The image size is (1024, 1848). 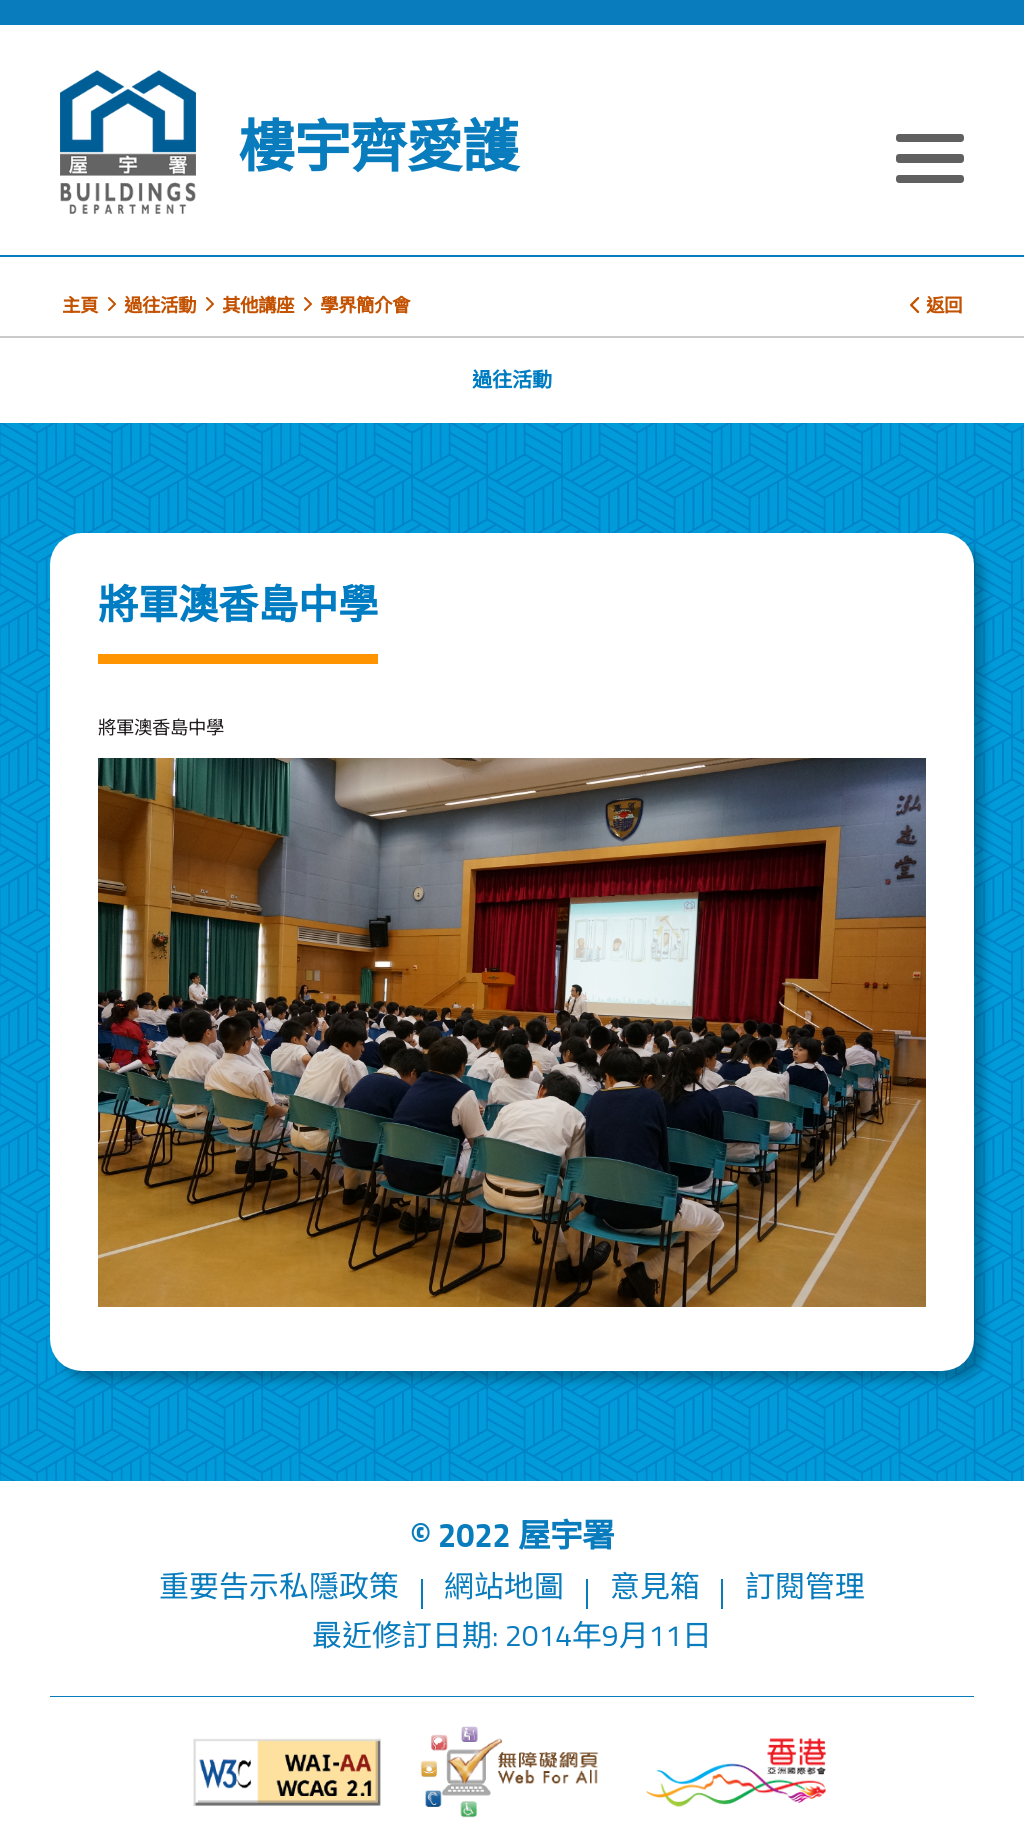 I want to click on 重要告示, so click(x=219, y=1586).